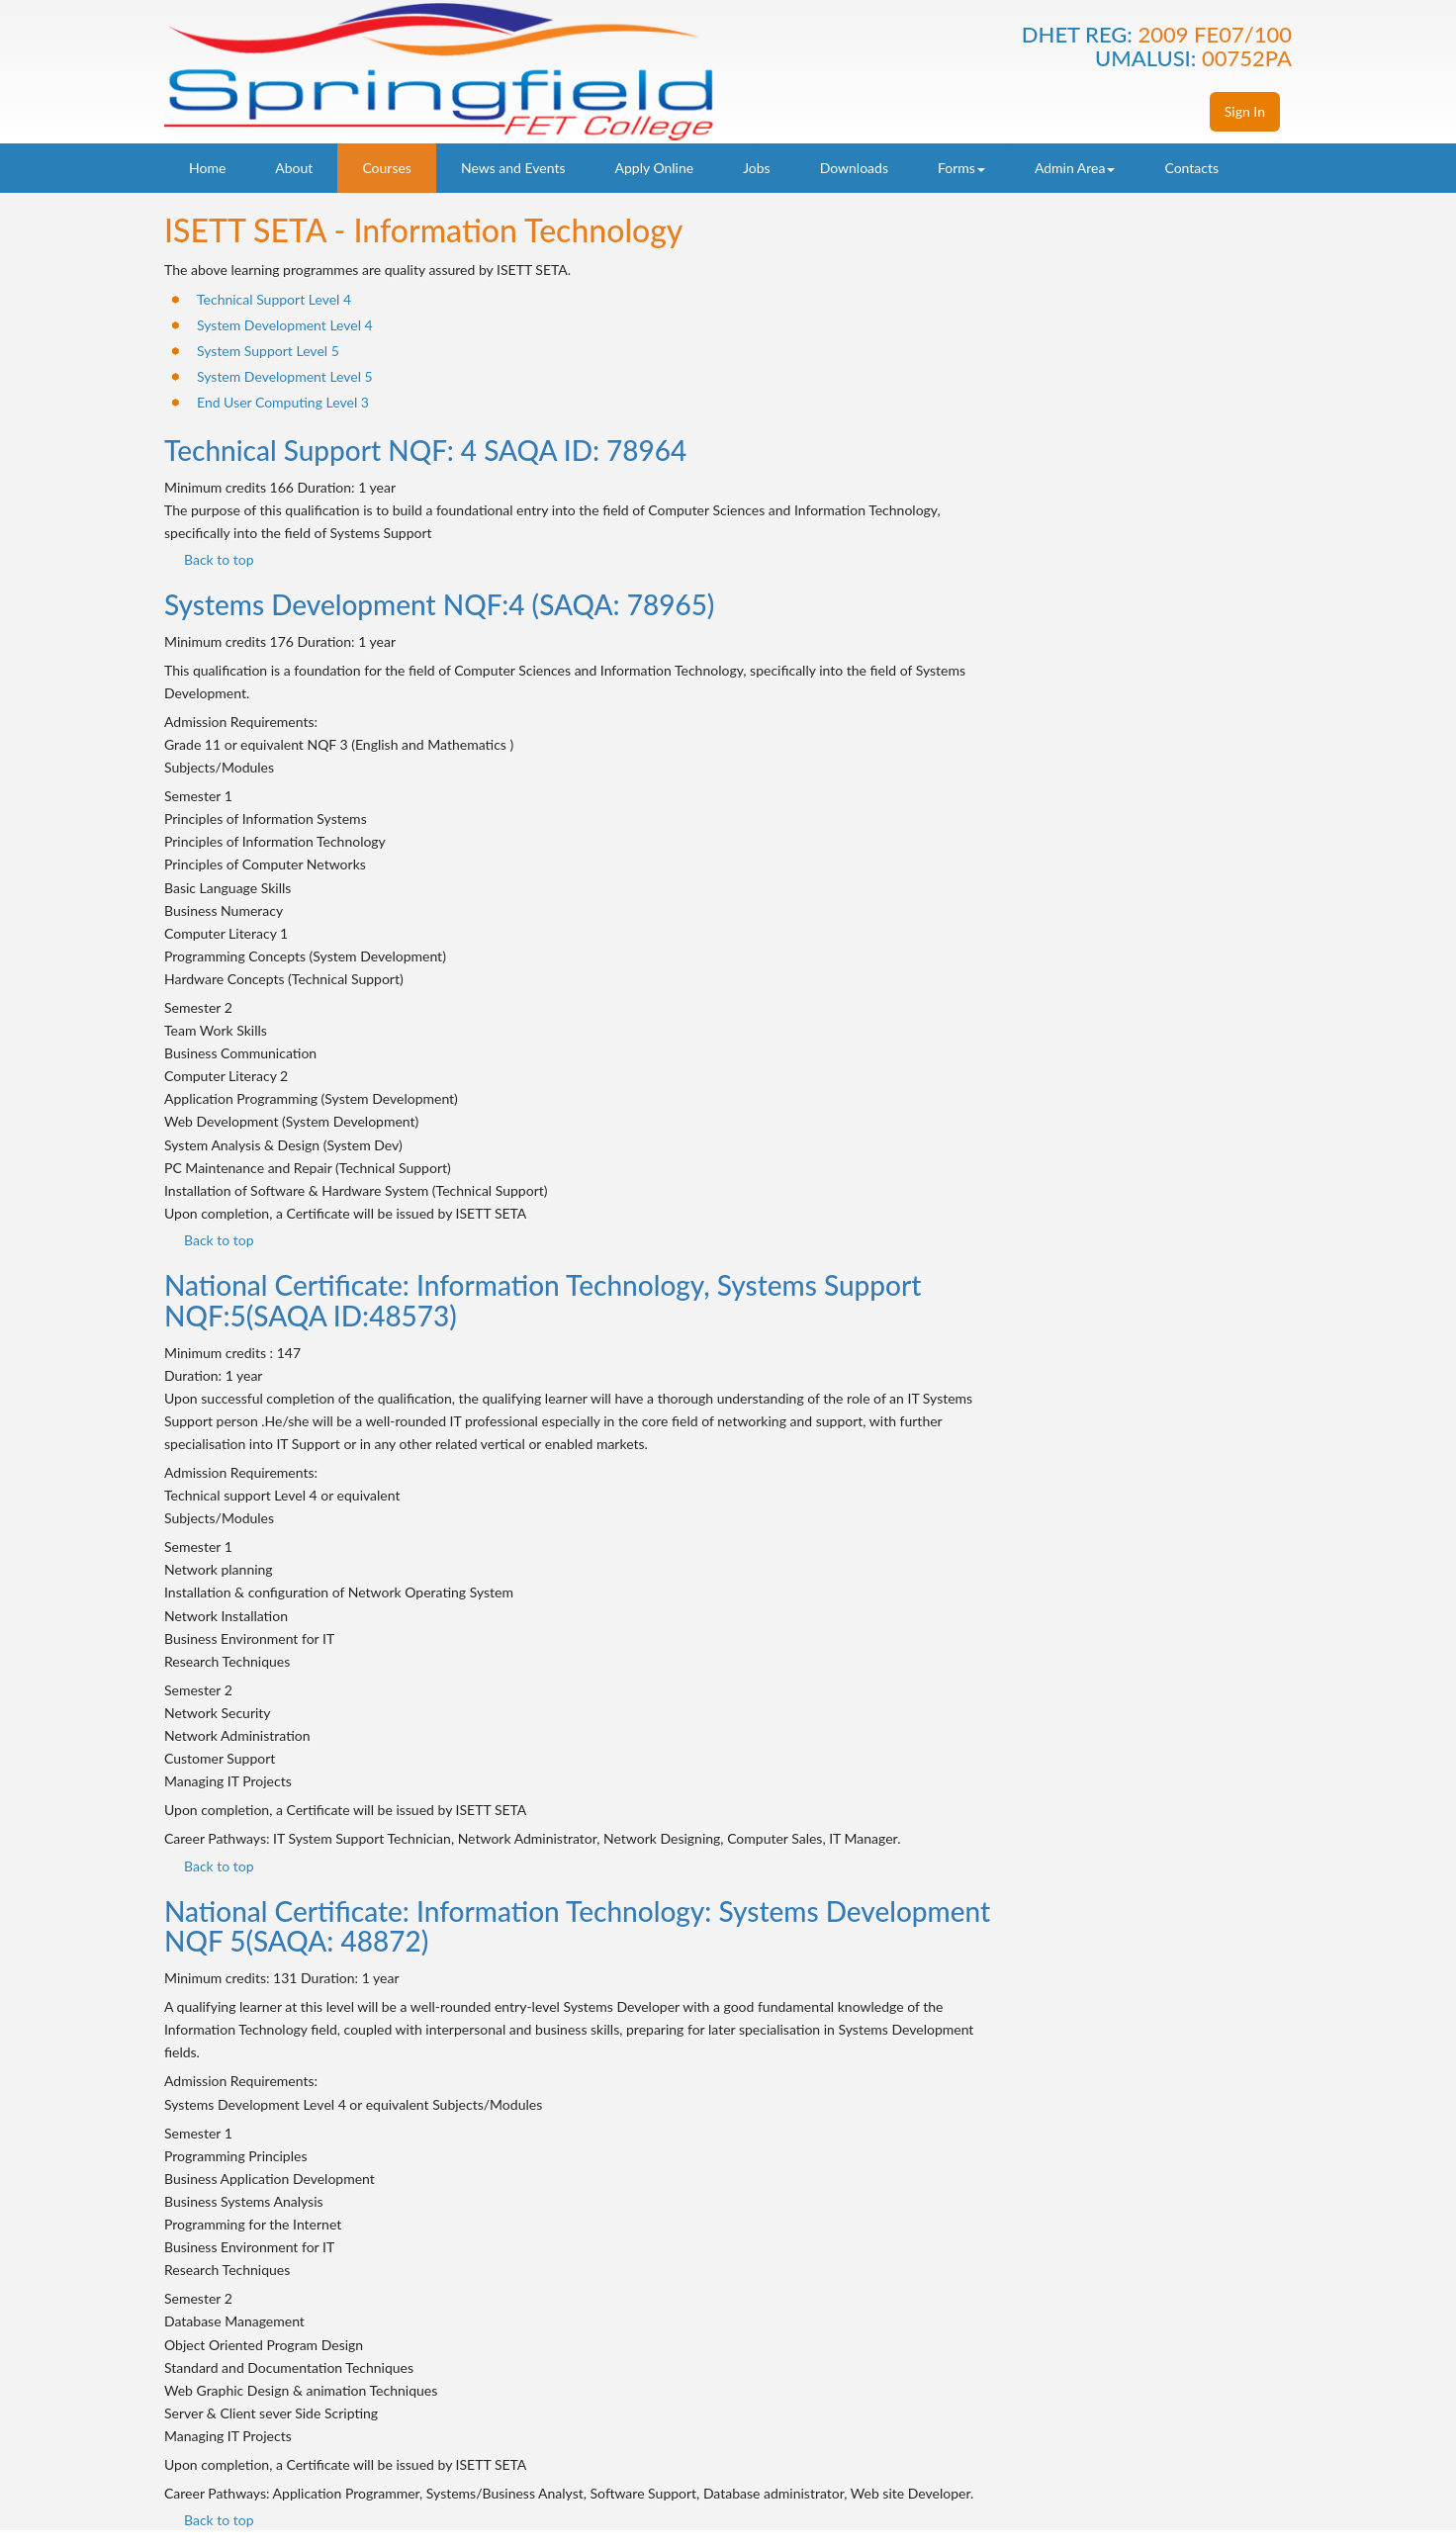  Describe the element at coordinates (961, 167) in the screenshot. I see `Forms [button]` at that location.